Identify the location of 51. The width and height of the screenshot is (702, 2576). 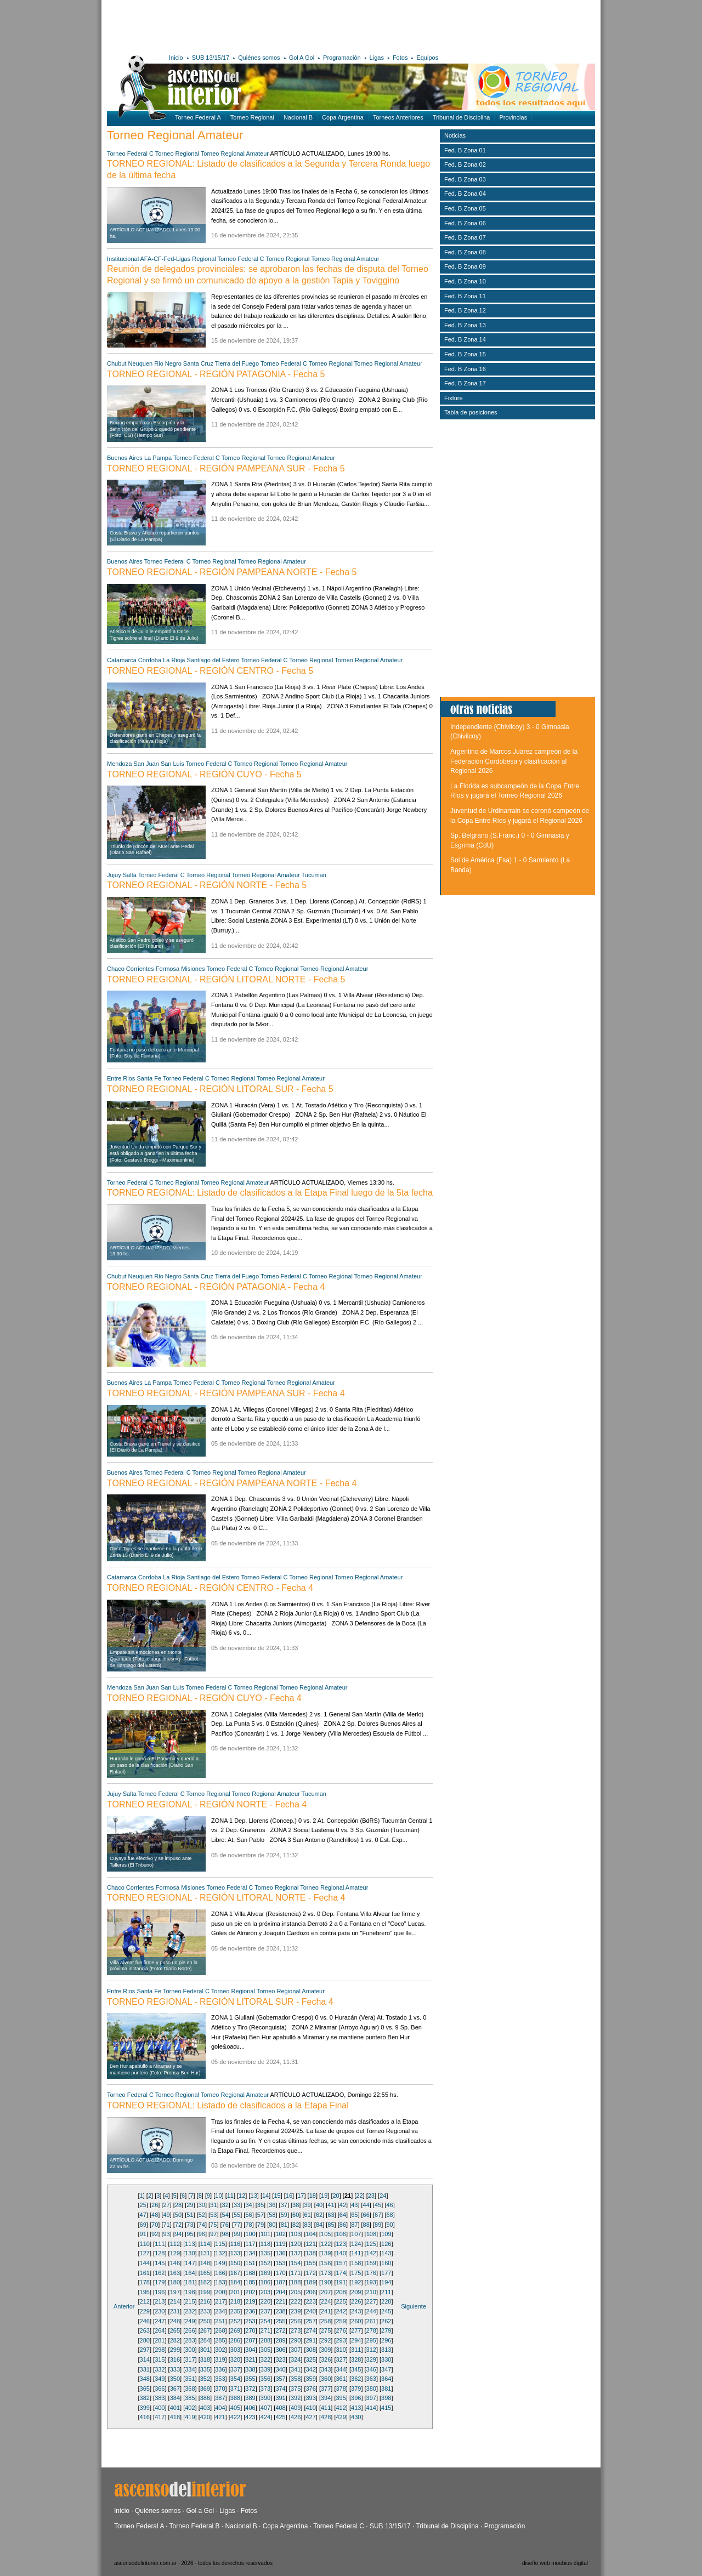
(189, 2214).